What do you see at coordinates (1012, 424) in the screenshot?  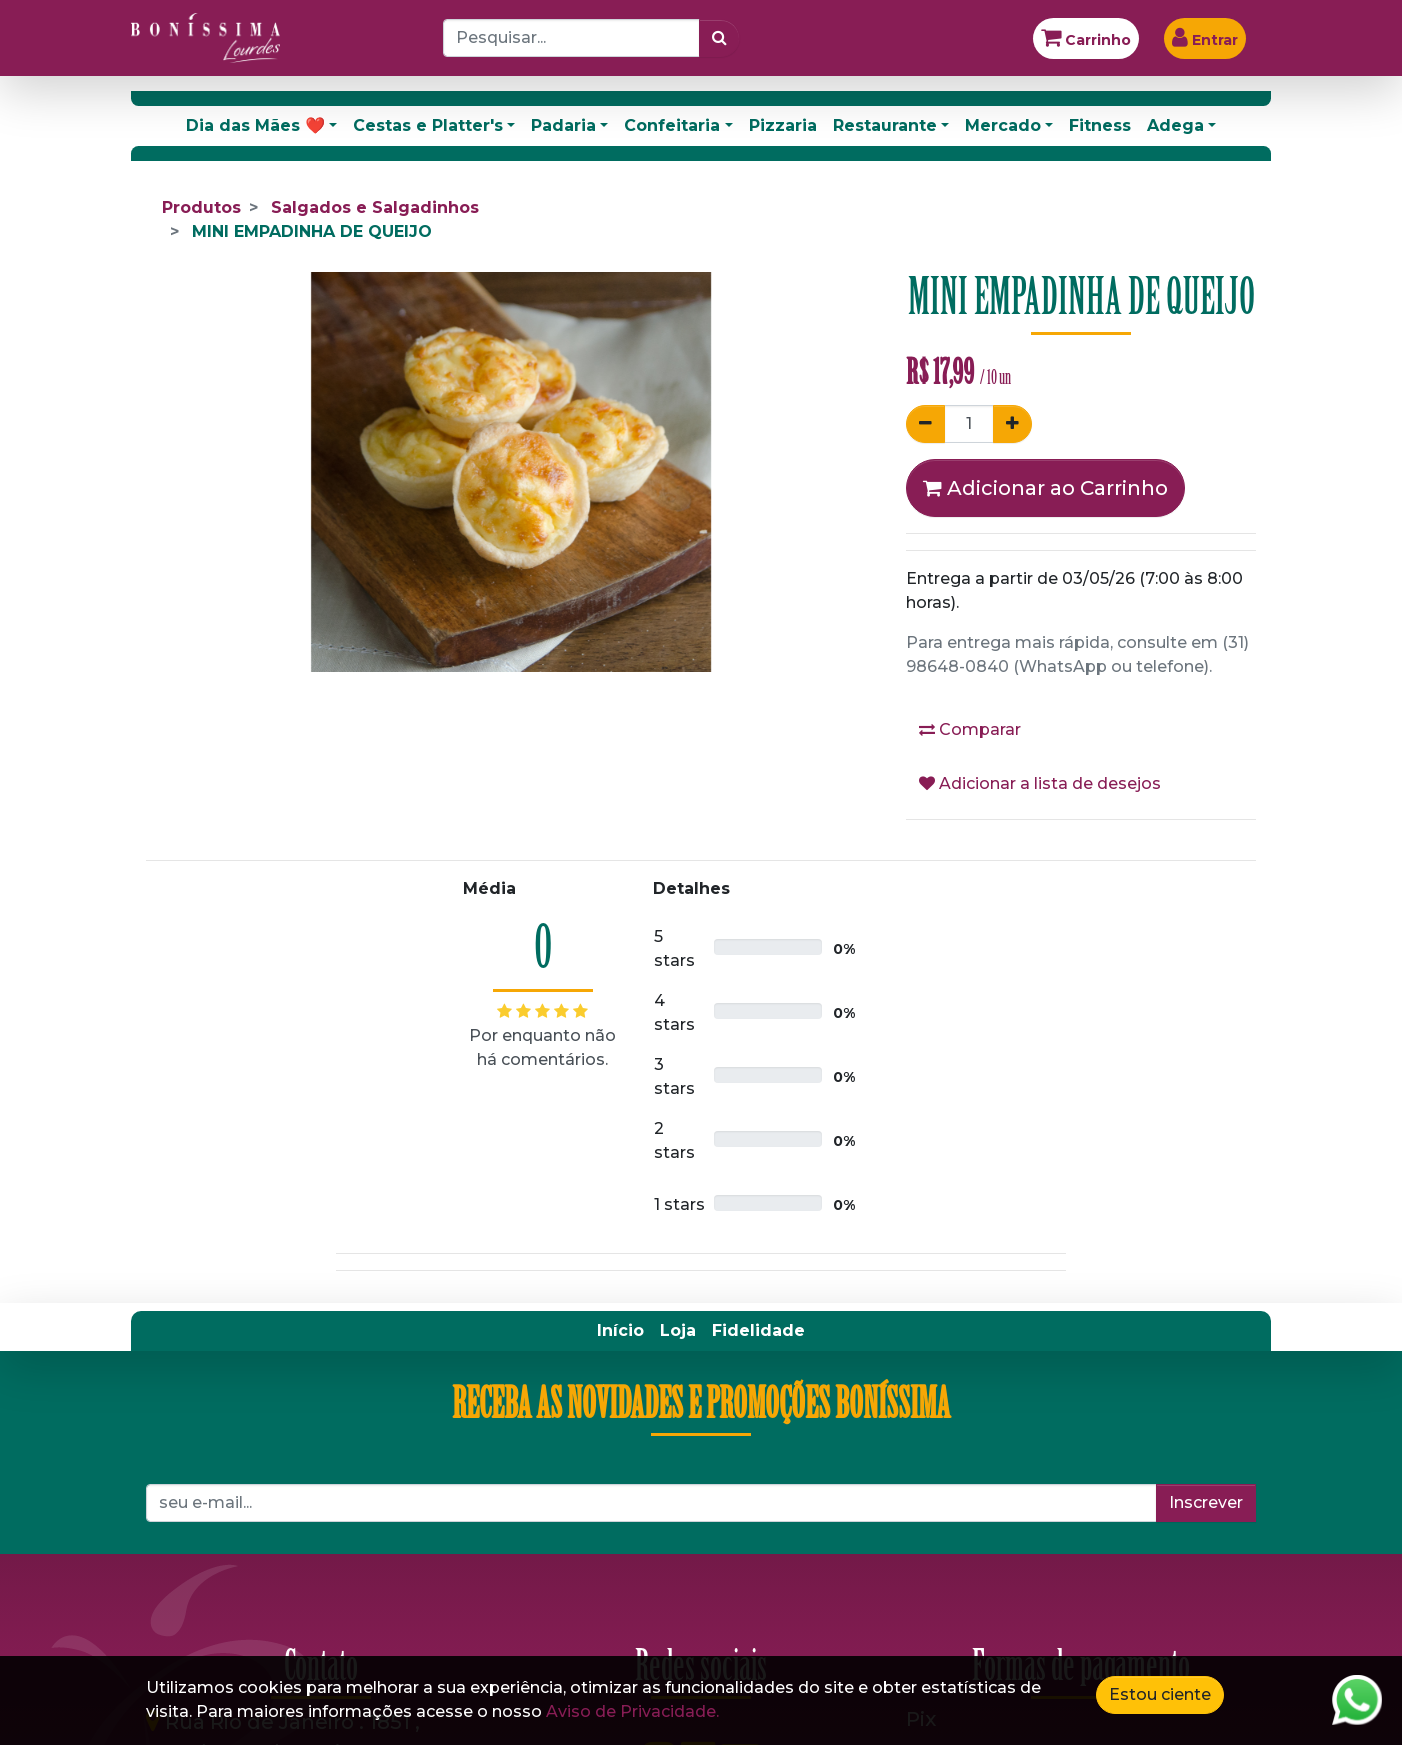 I see `[Adicionar um]` at bounding box center [1012, 424].